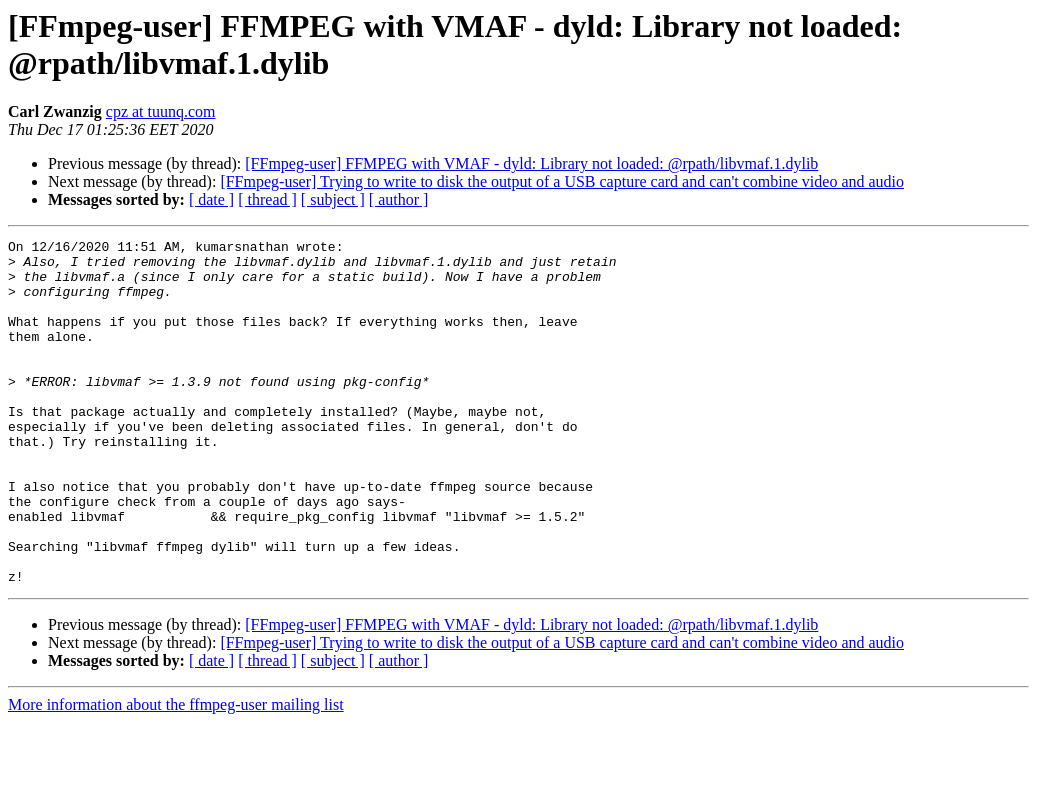 This screenshot has height=791, width=1037. Describe the element at coordinates (531, 163) in the screenshot. I see `[FFmpeg-user] FFMPEG with VMAF - dyld: Library not loaded: @rpath/libvmaf.1.dylib` at that location.